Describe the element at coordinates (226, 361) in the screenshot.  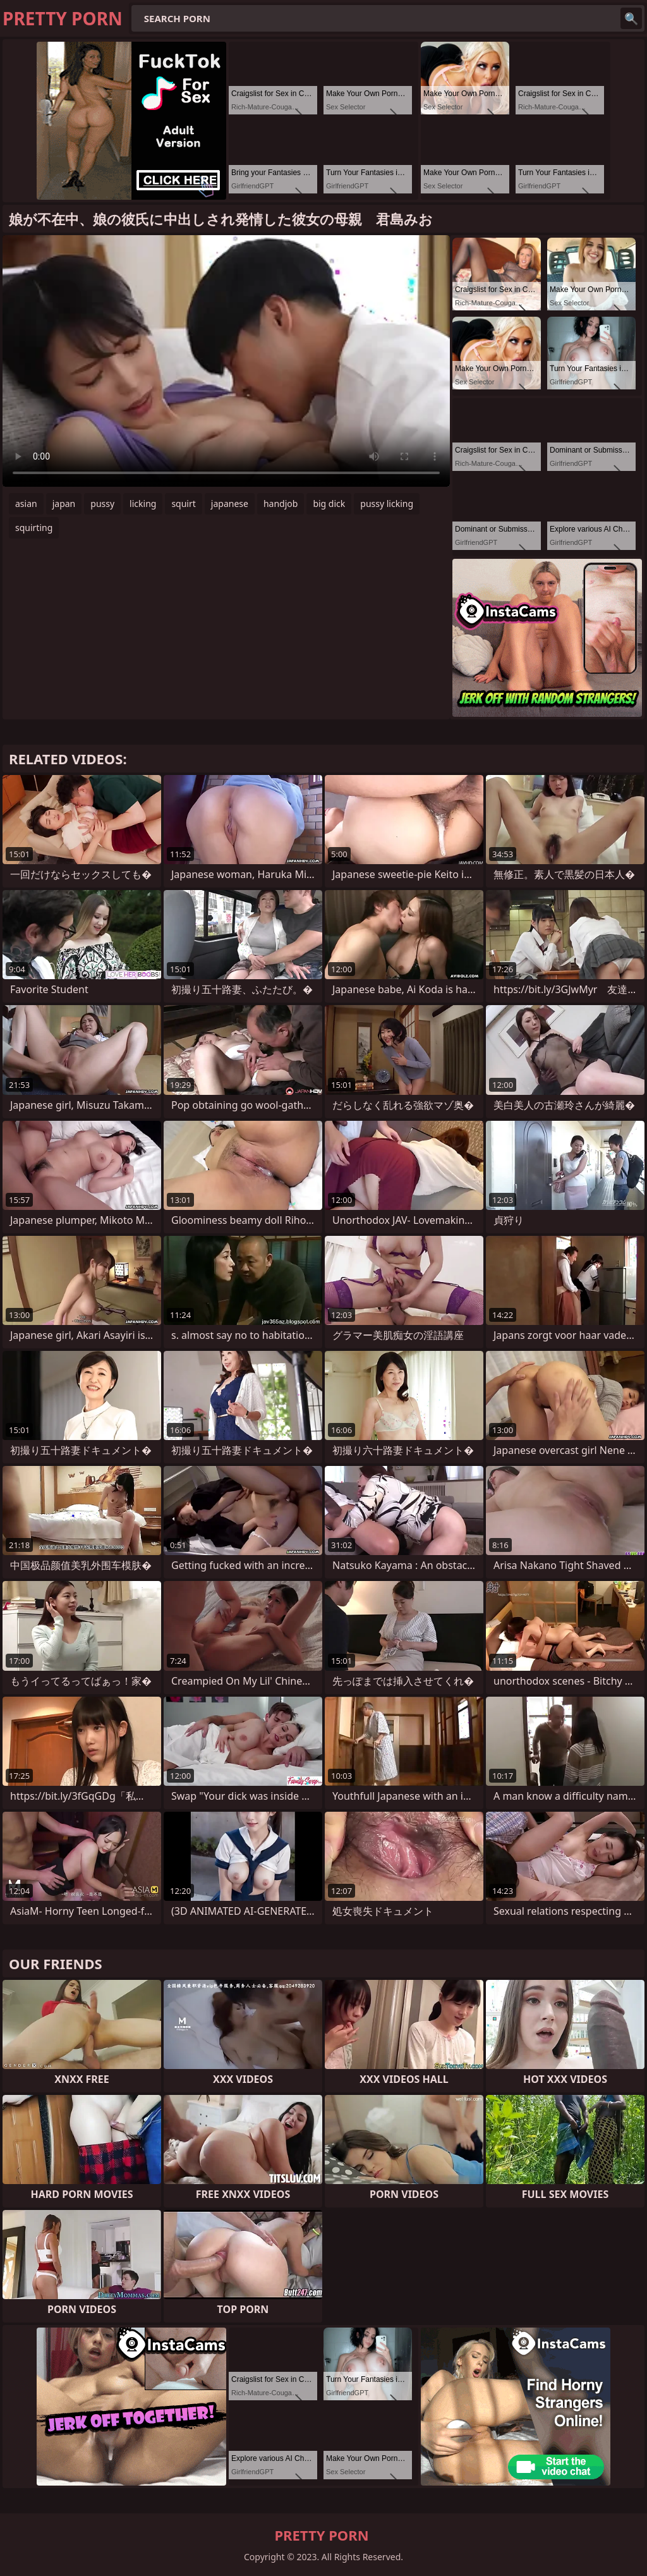
I see `Your browser does not support the video tag. .` at that location.